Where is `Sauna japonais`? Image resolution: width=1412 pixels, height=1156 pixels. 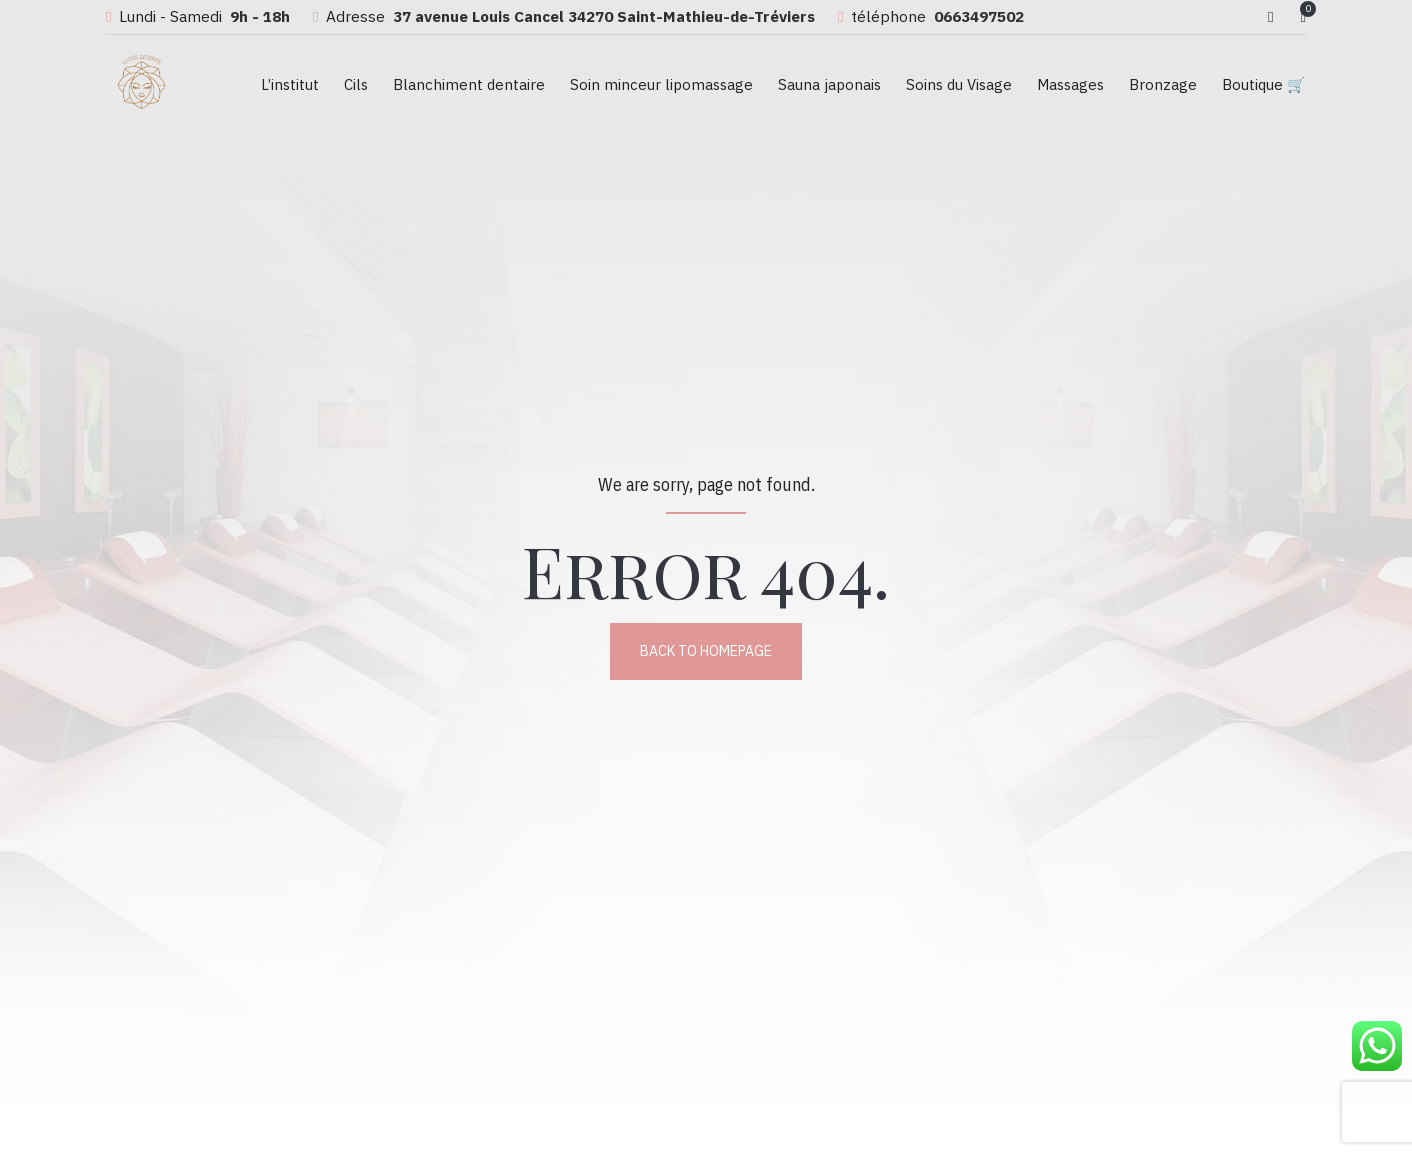 Sauna japonais is located at coordinates (829, 84).